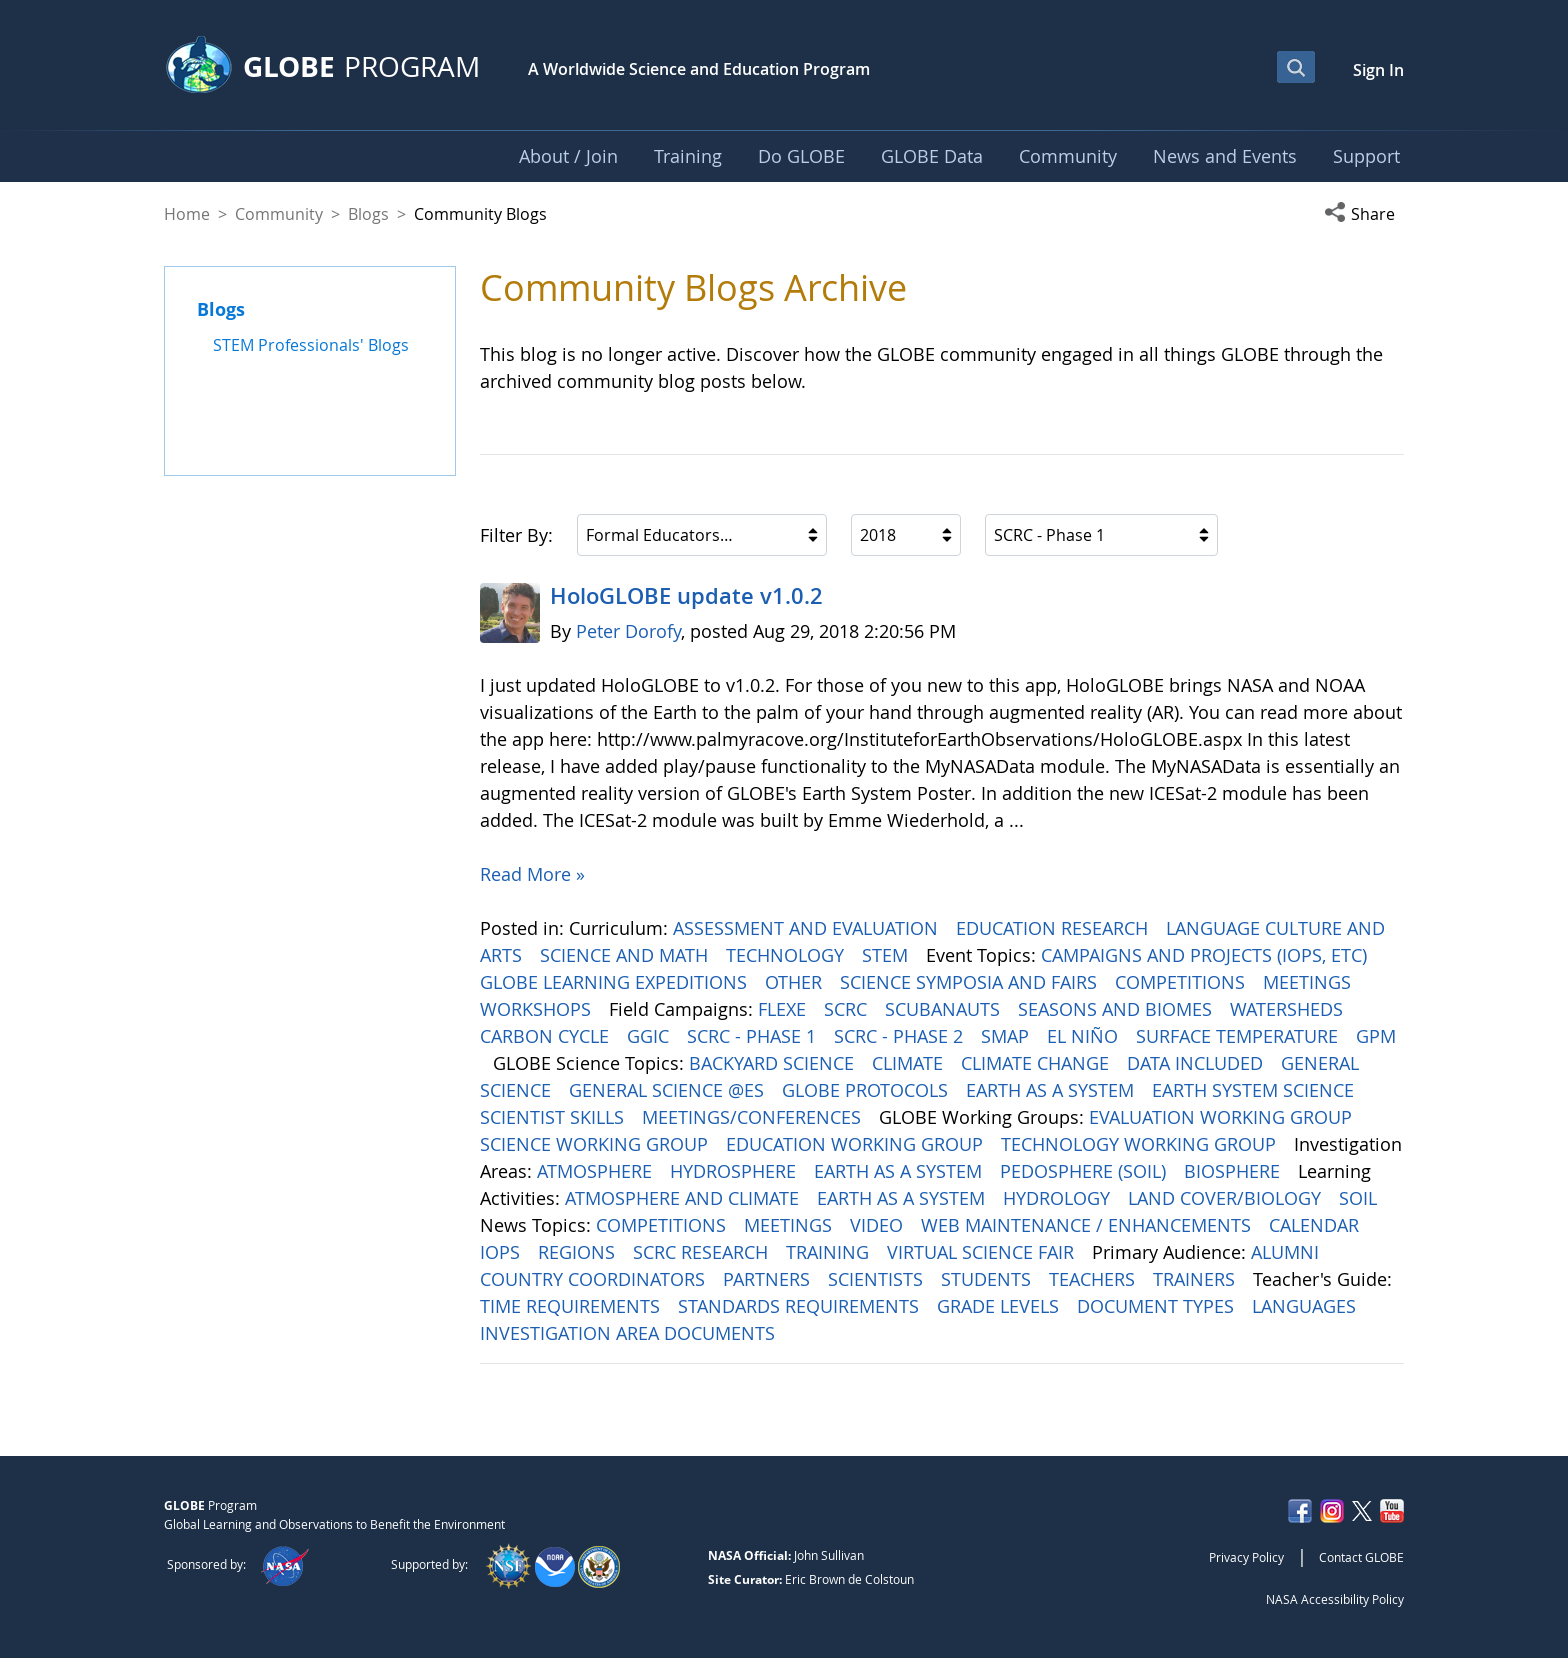 The height and width of the screenshot is (1658, 1568). Describe the element at coordinates (754, 1117) in the screenshot. I see `MEETINGS/CONFERENCES` at that location.